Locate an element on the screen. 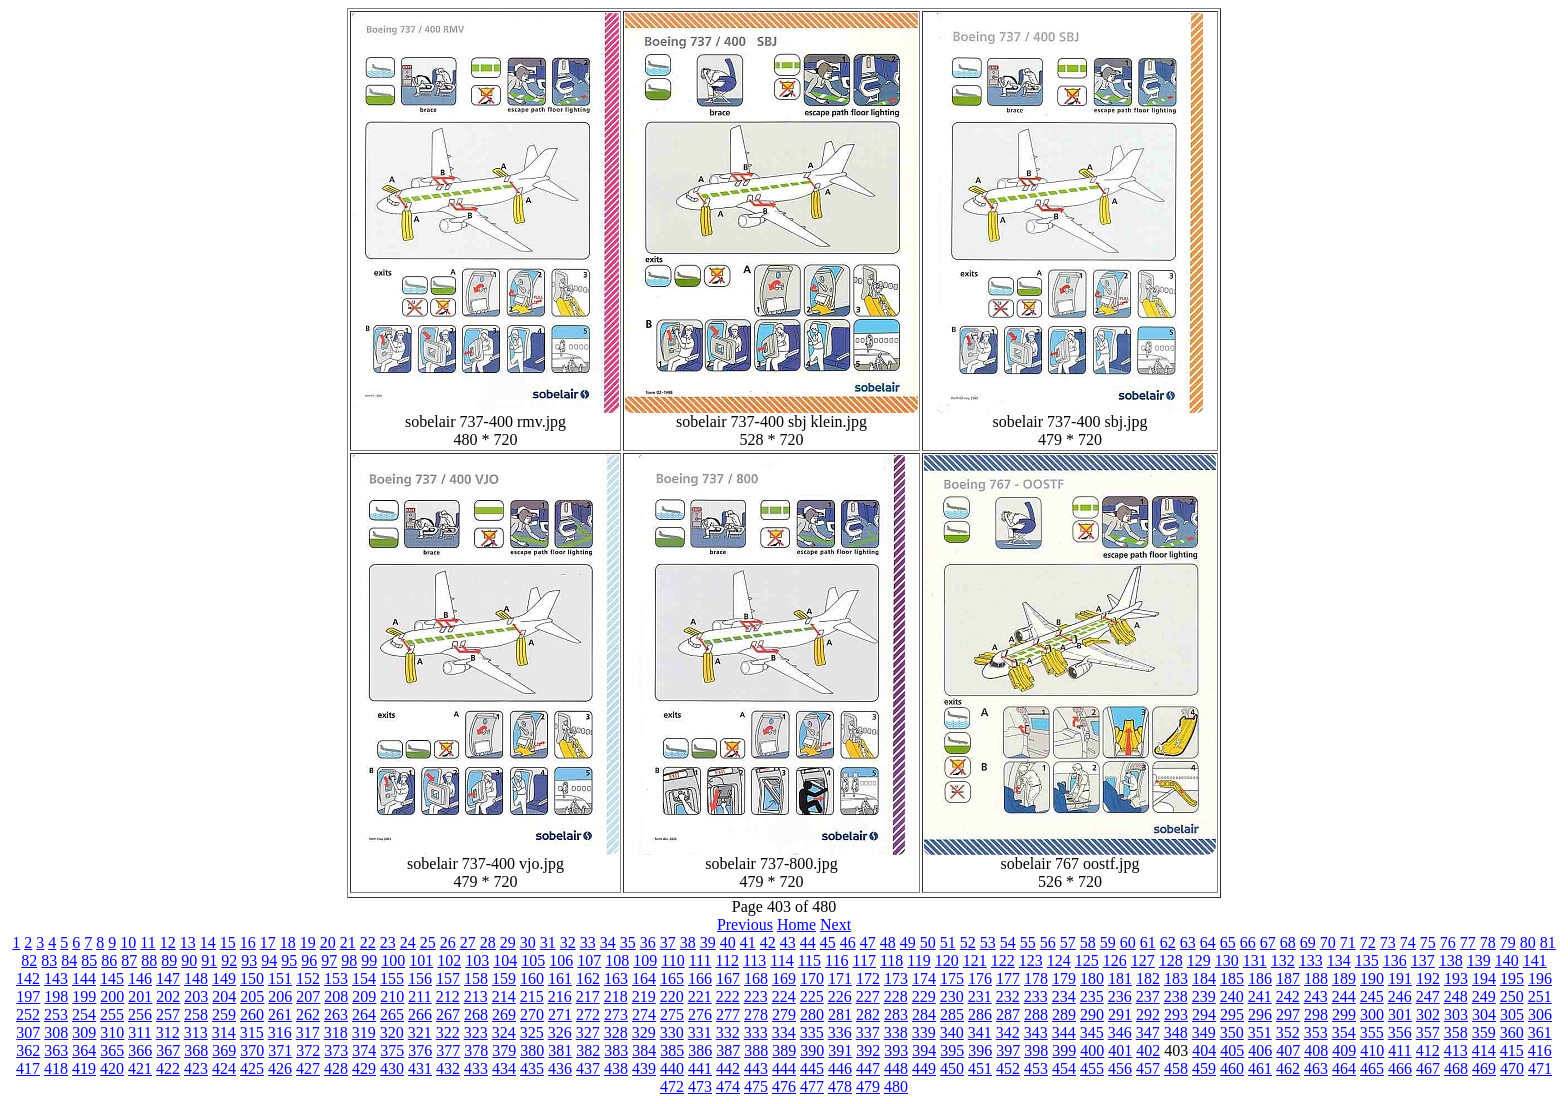  120 is located at coordinates (947, 960).